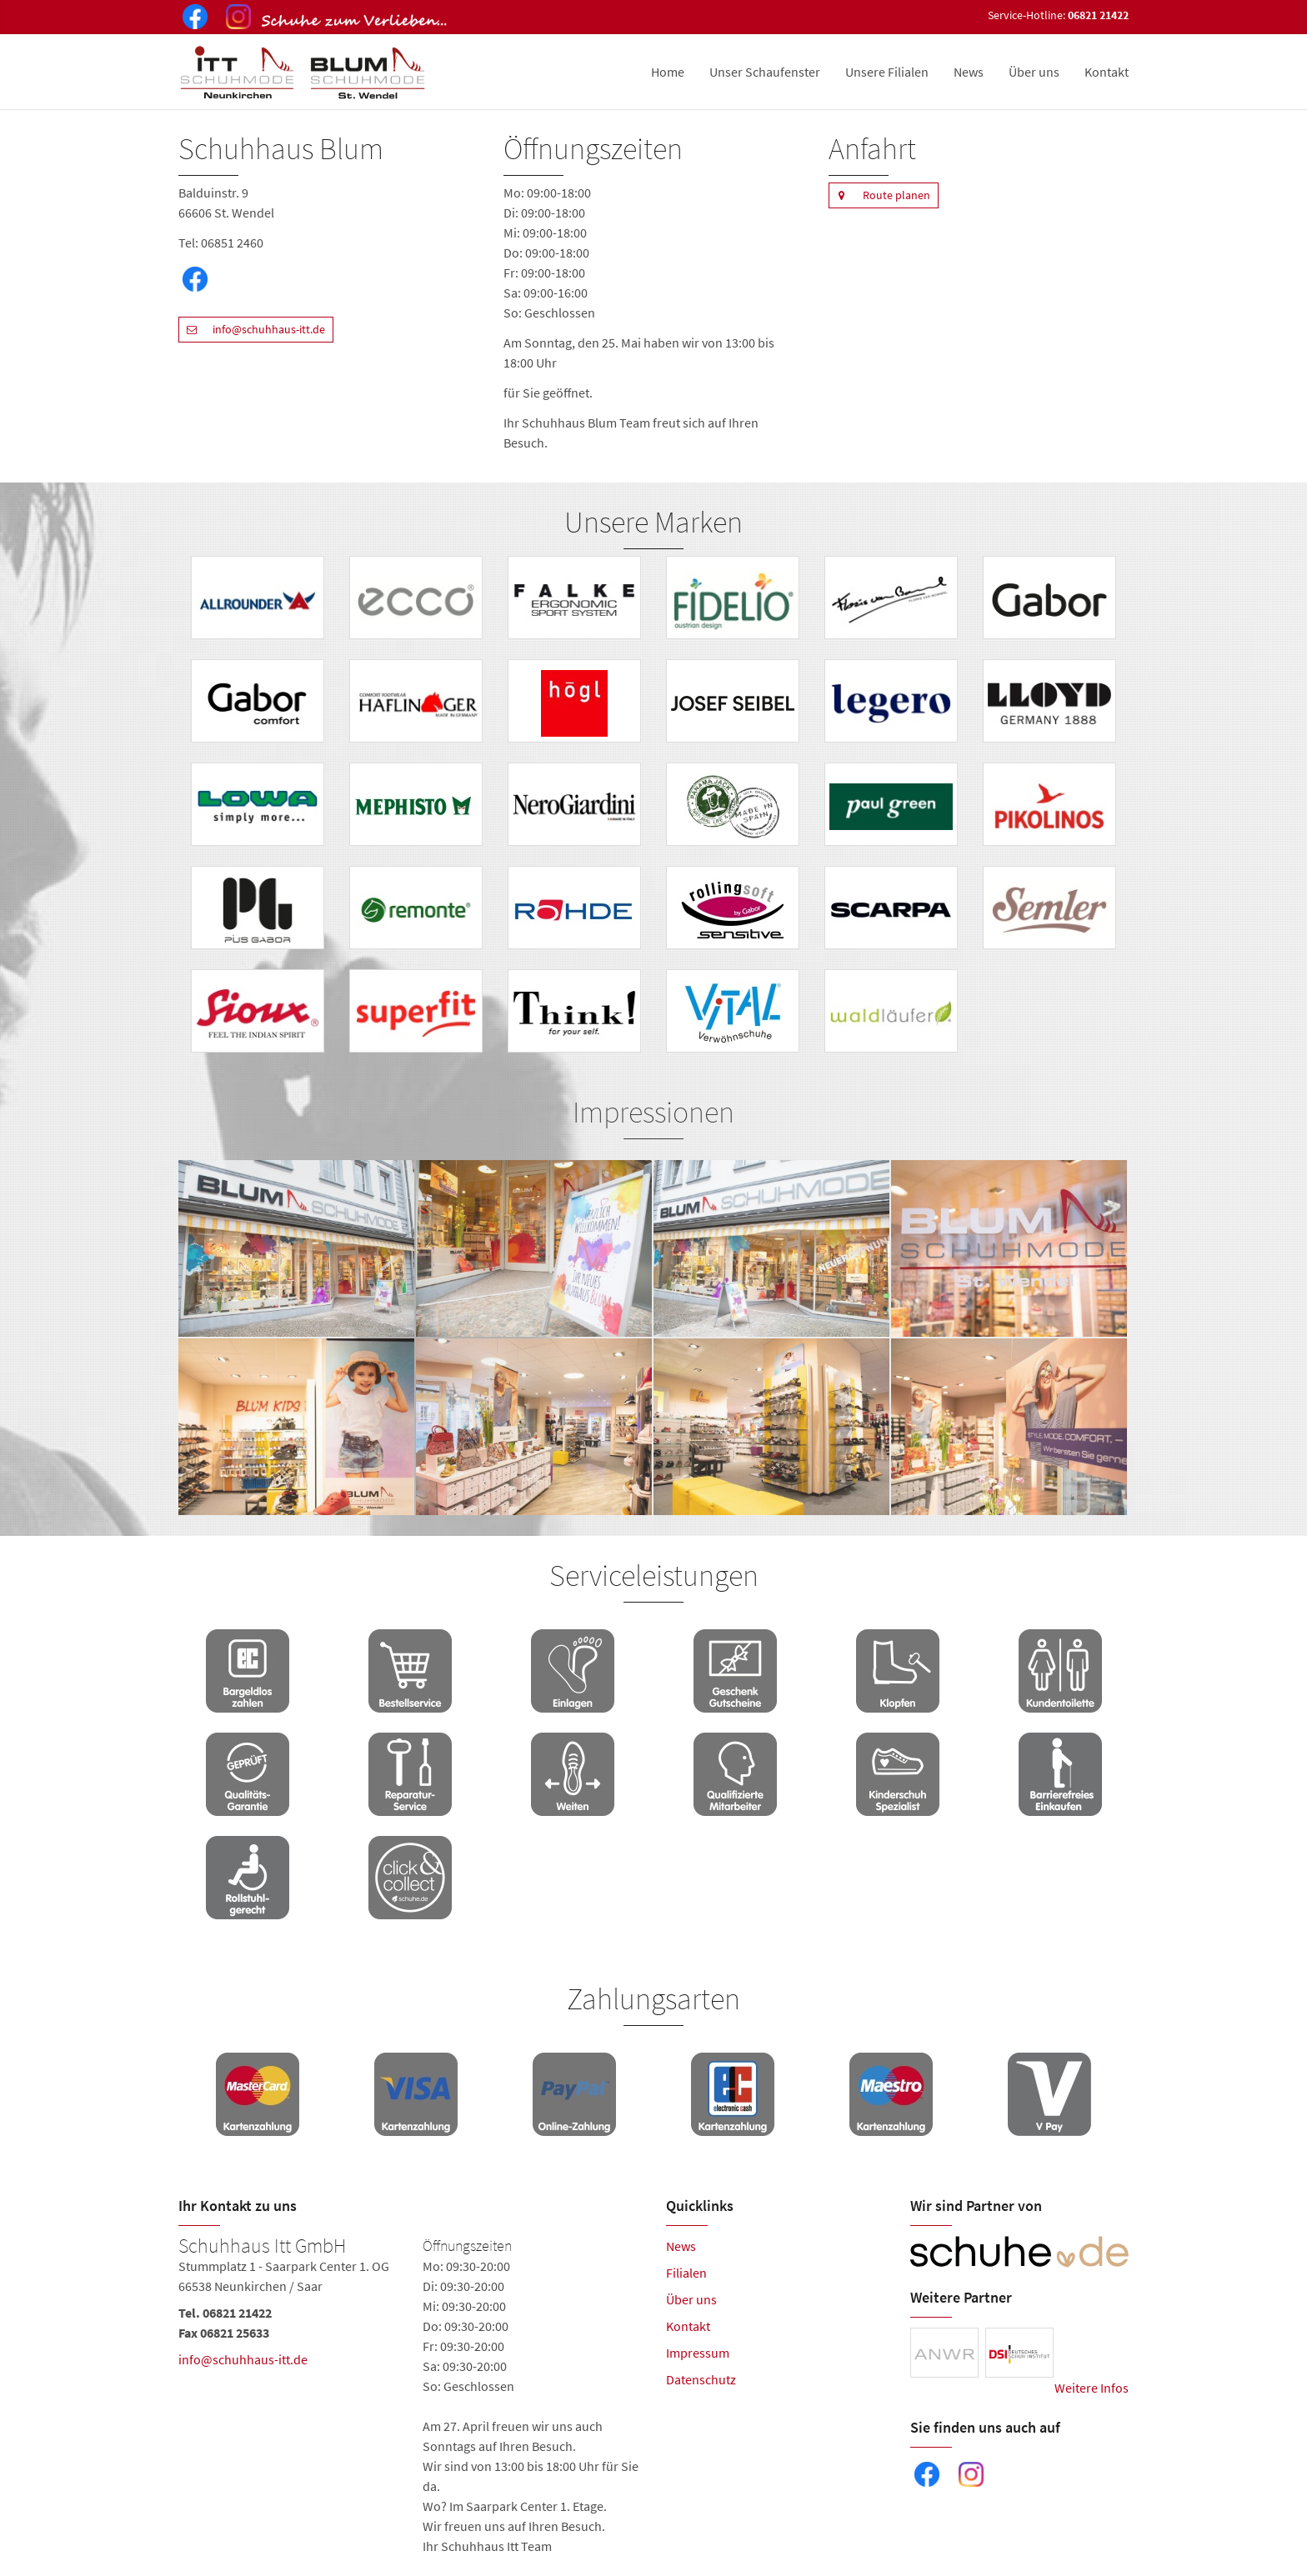  I want to click on Unser Schaufenster, so click(764, 71).